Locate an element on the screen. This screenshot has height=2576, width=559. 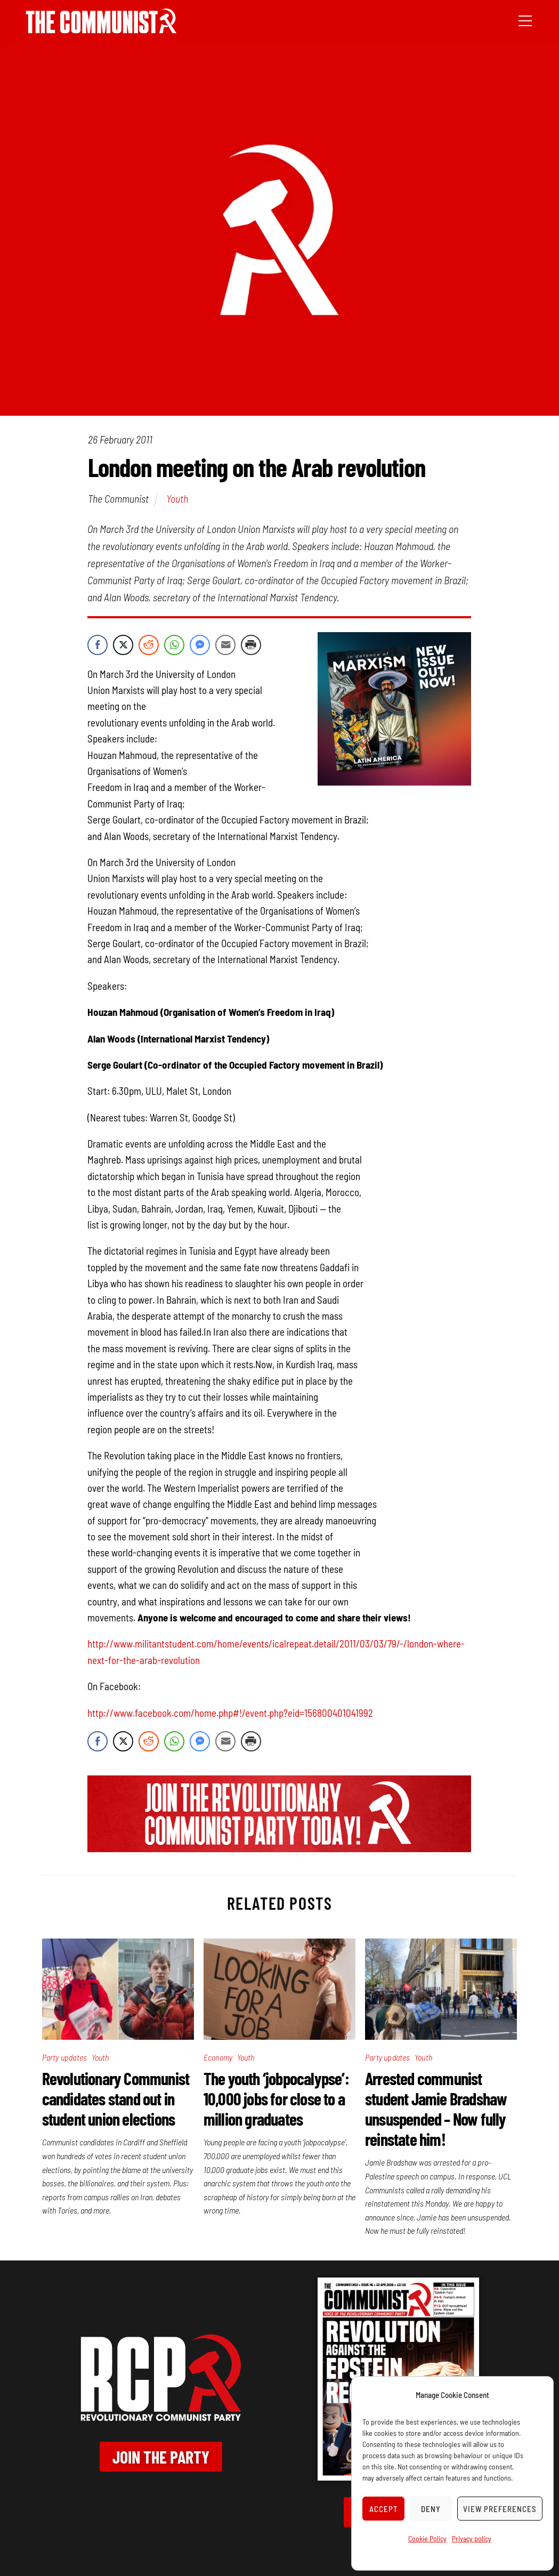
Party updates is located at coordinates (64, 2057).